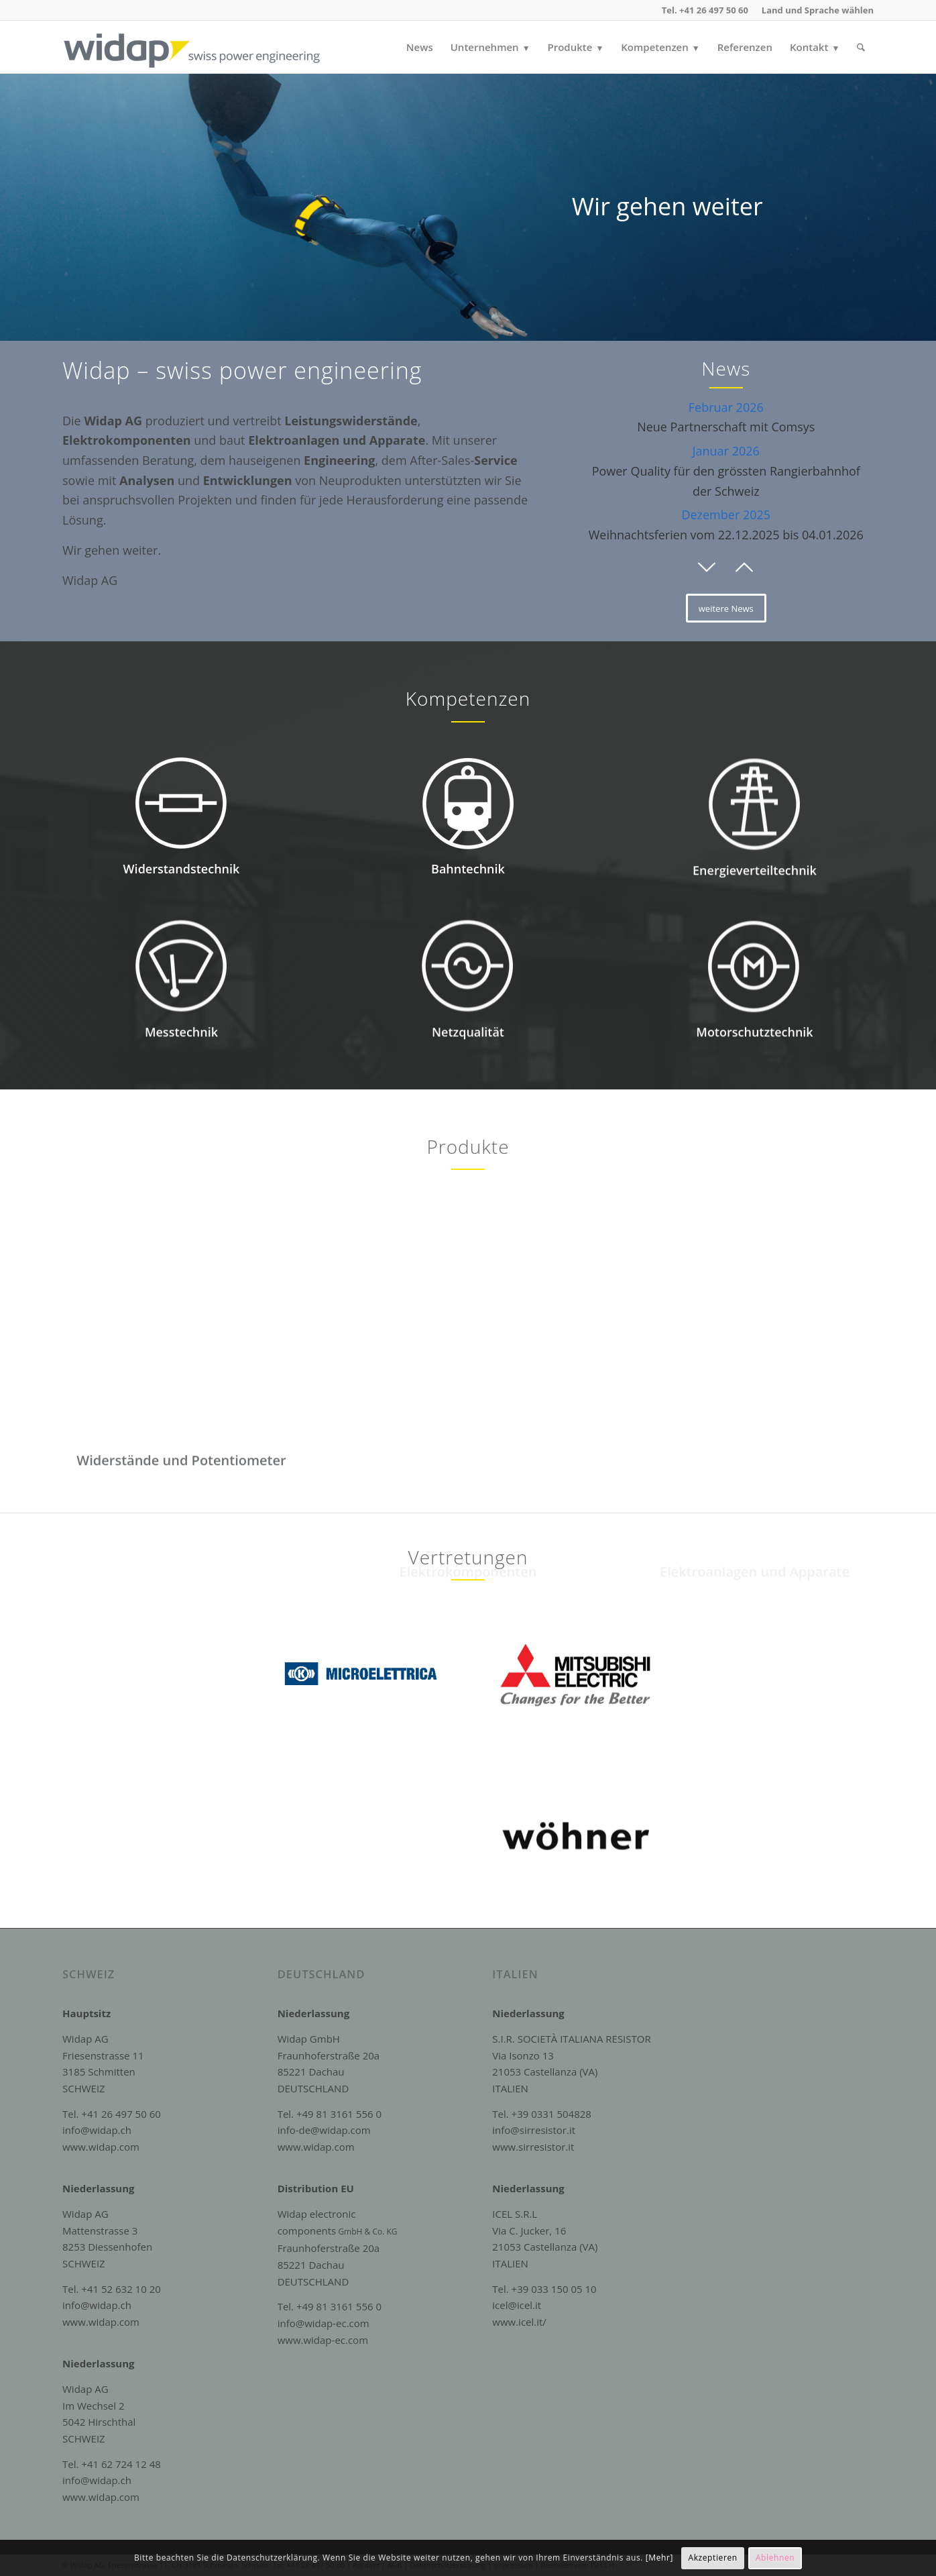 The width and height of the screenshot is (936, 2576). What do you see at coordinates (541, 2114) in the screenshot?
I see `Tel. +39 0331 504828` at bounding box center [541, 2114].